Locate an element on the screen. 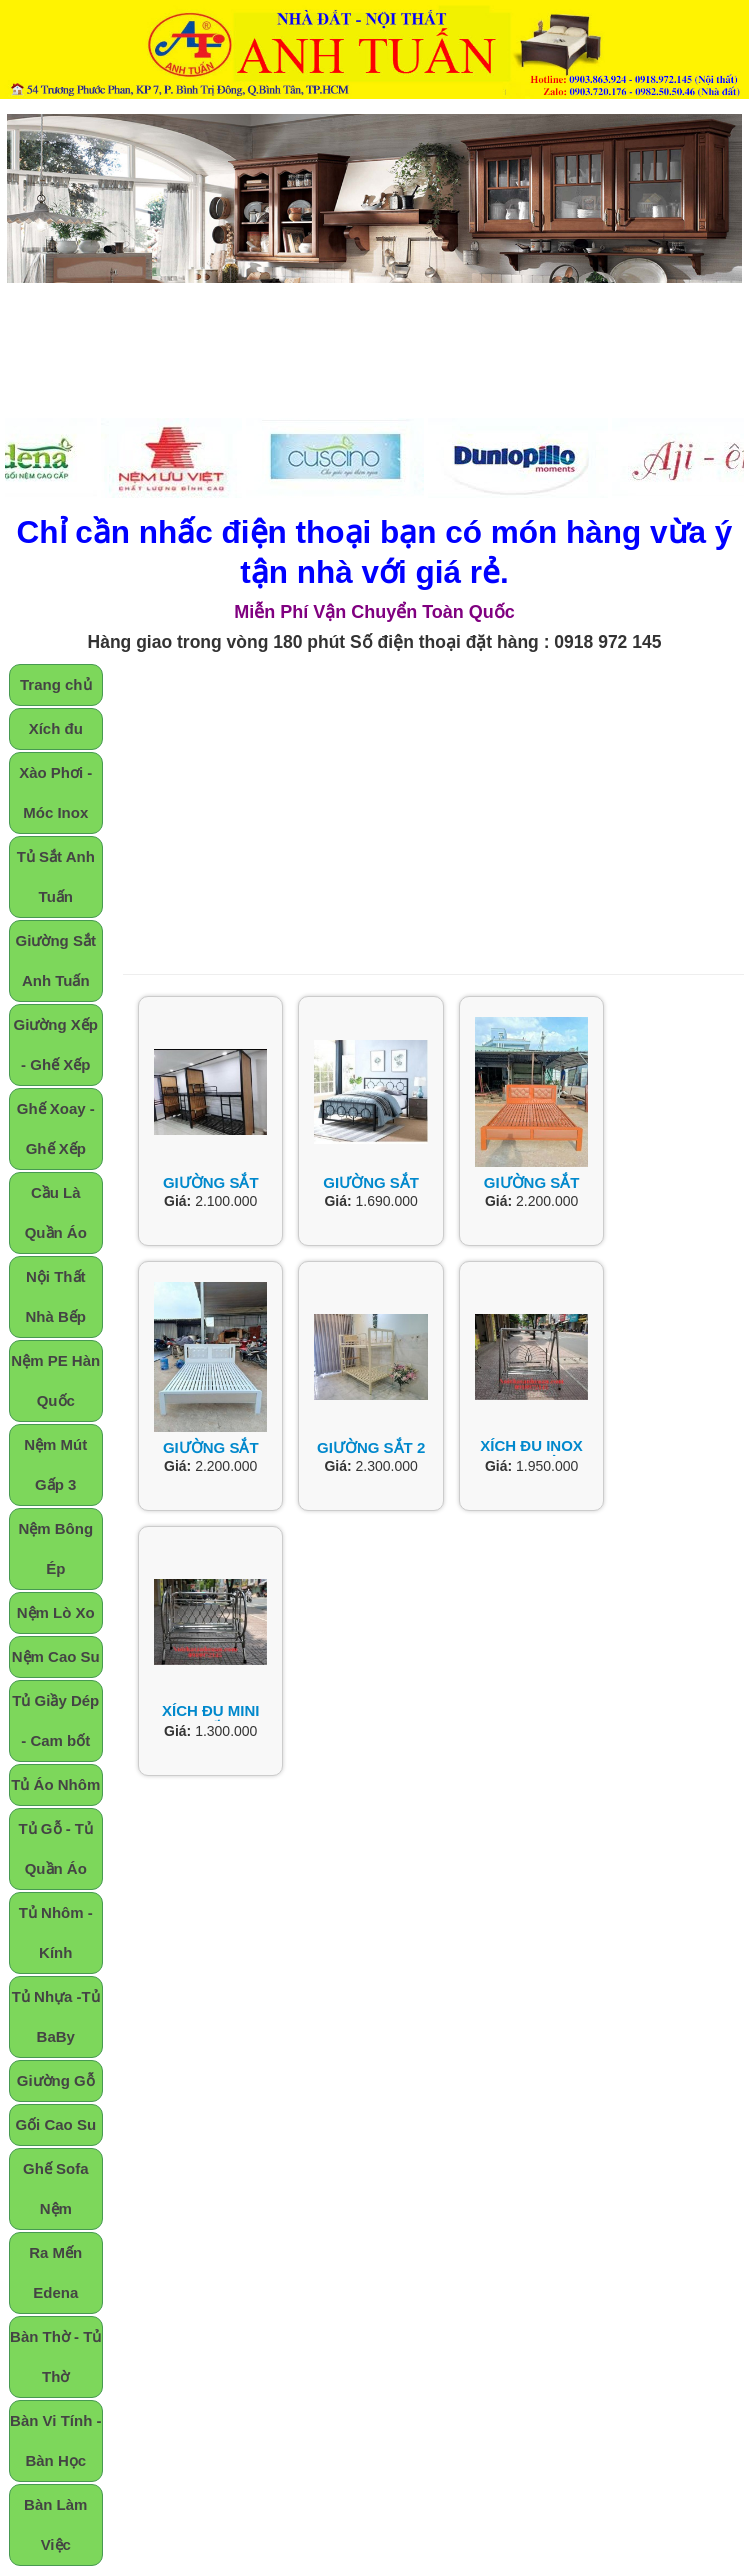 The height and width of the screenshot is (2568, 749). Trang chủ is located at coordinates (56, 684).